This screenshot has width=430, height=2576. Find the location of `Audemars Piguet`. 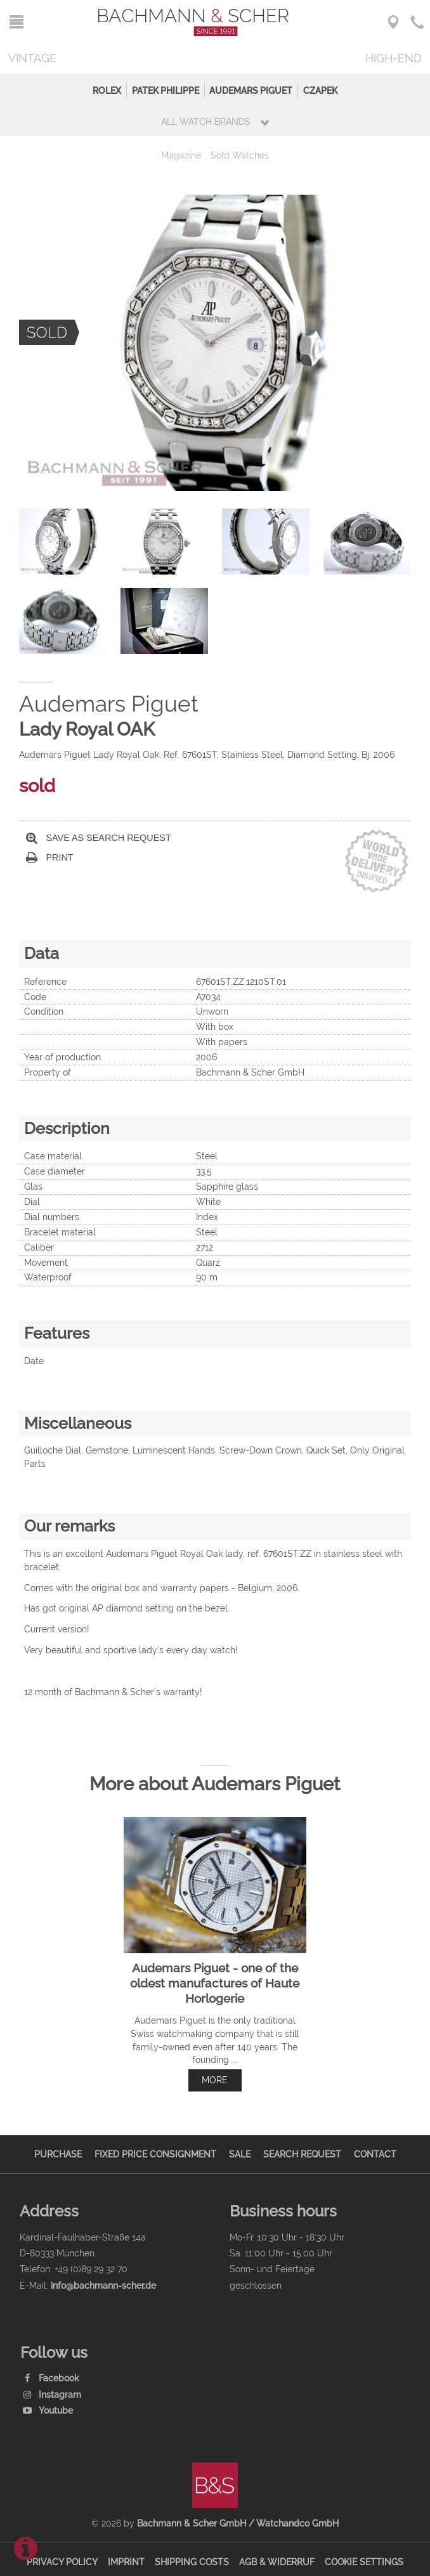

Audemars Piguet is located at coordinates (250, 90).